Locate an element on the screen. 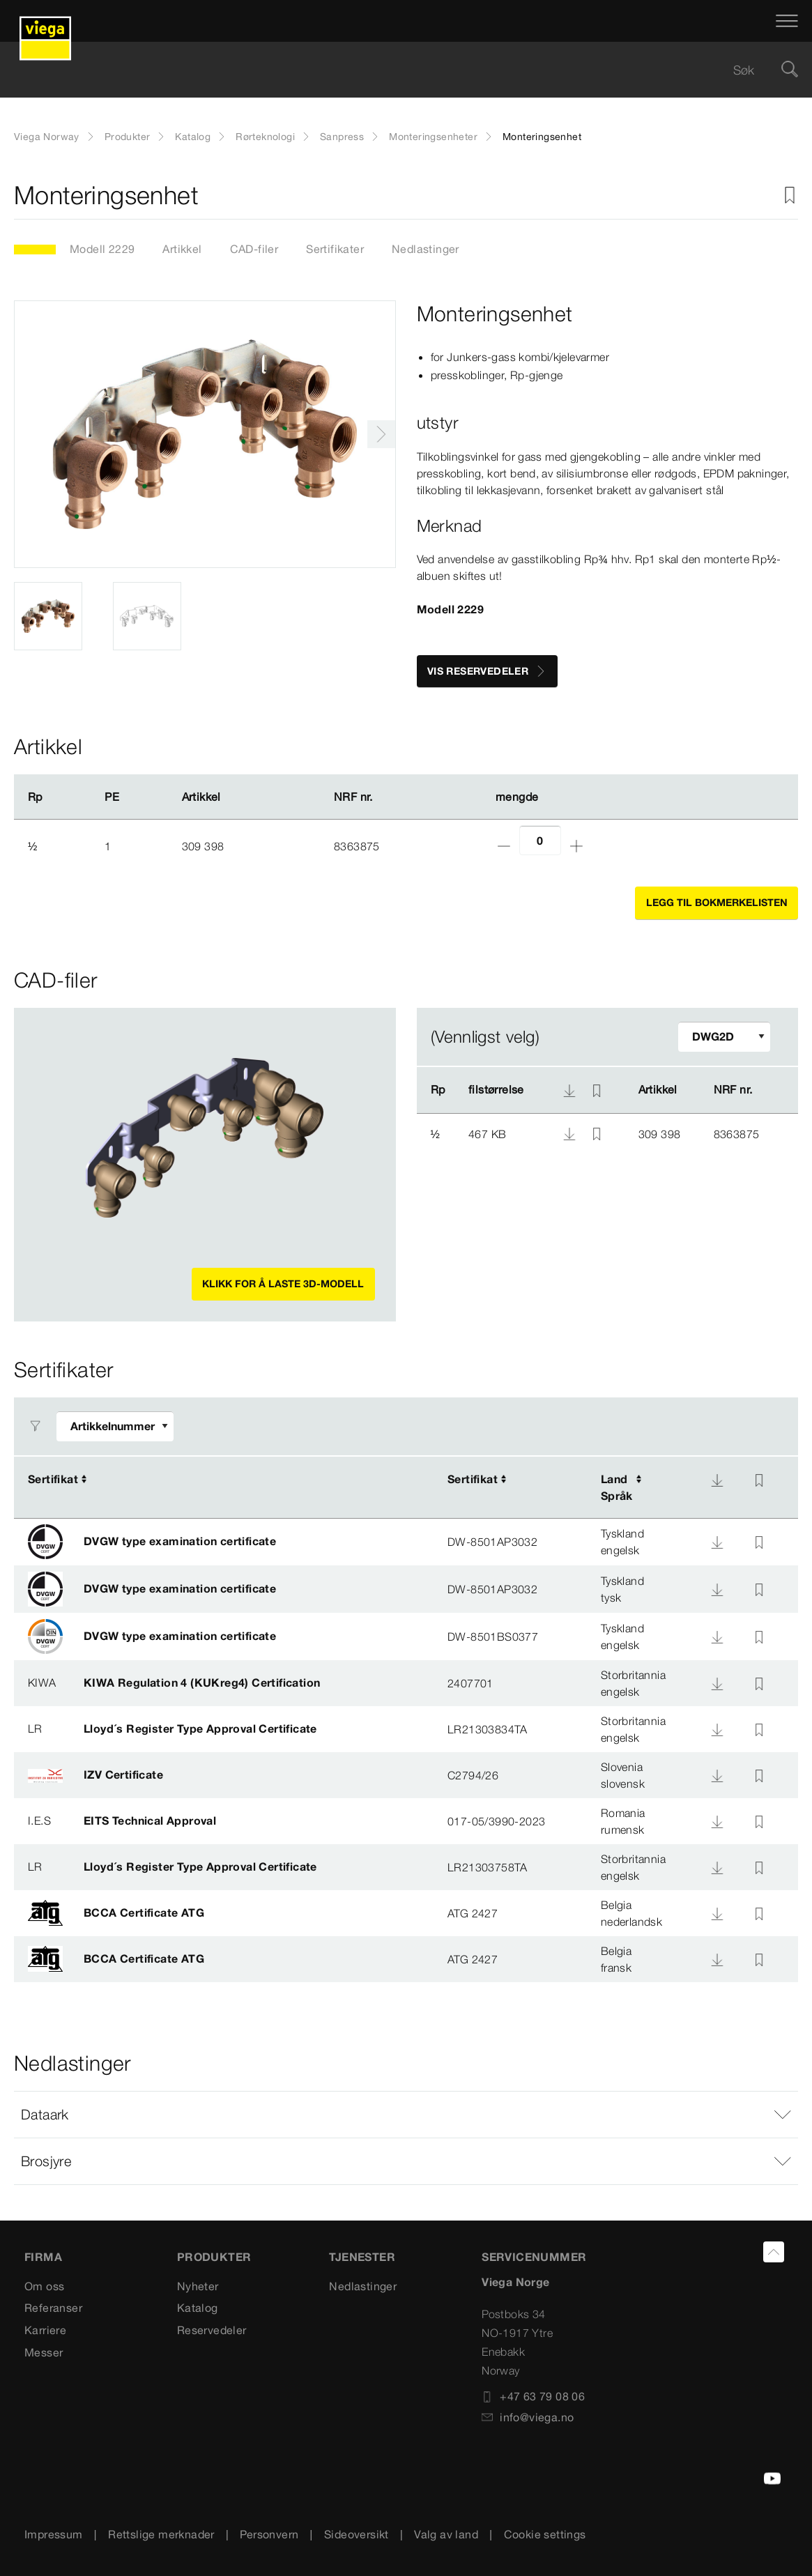 The height and width of the screenshot is (2576, 812). Karriere is located at coordinates (45, 2330).